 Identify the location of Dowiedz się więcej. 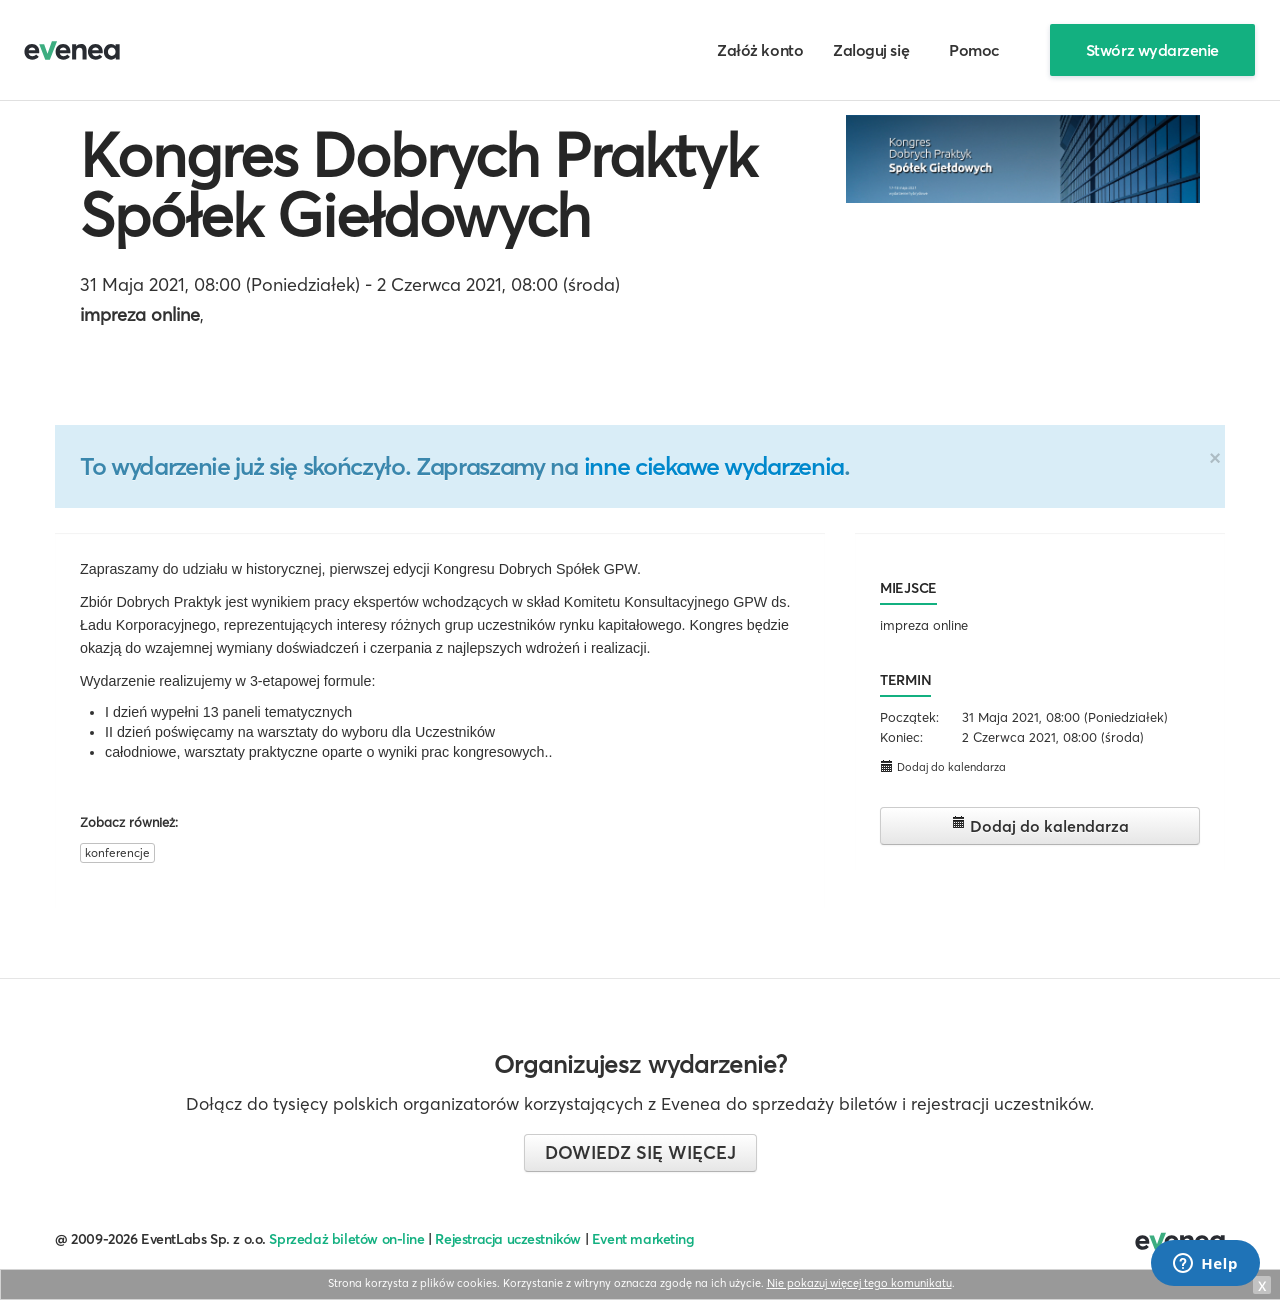
(640, 1152).